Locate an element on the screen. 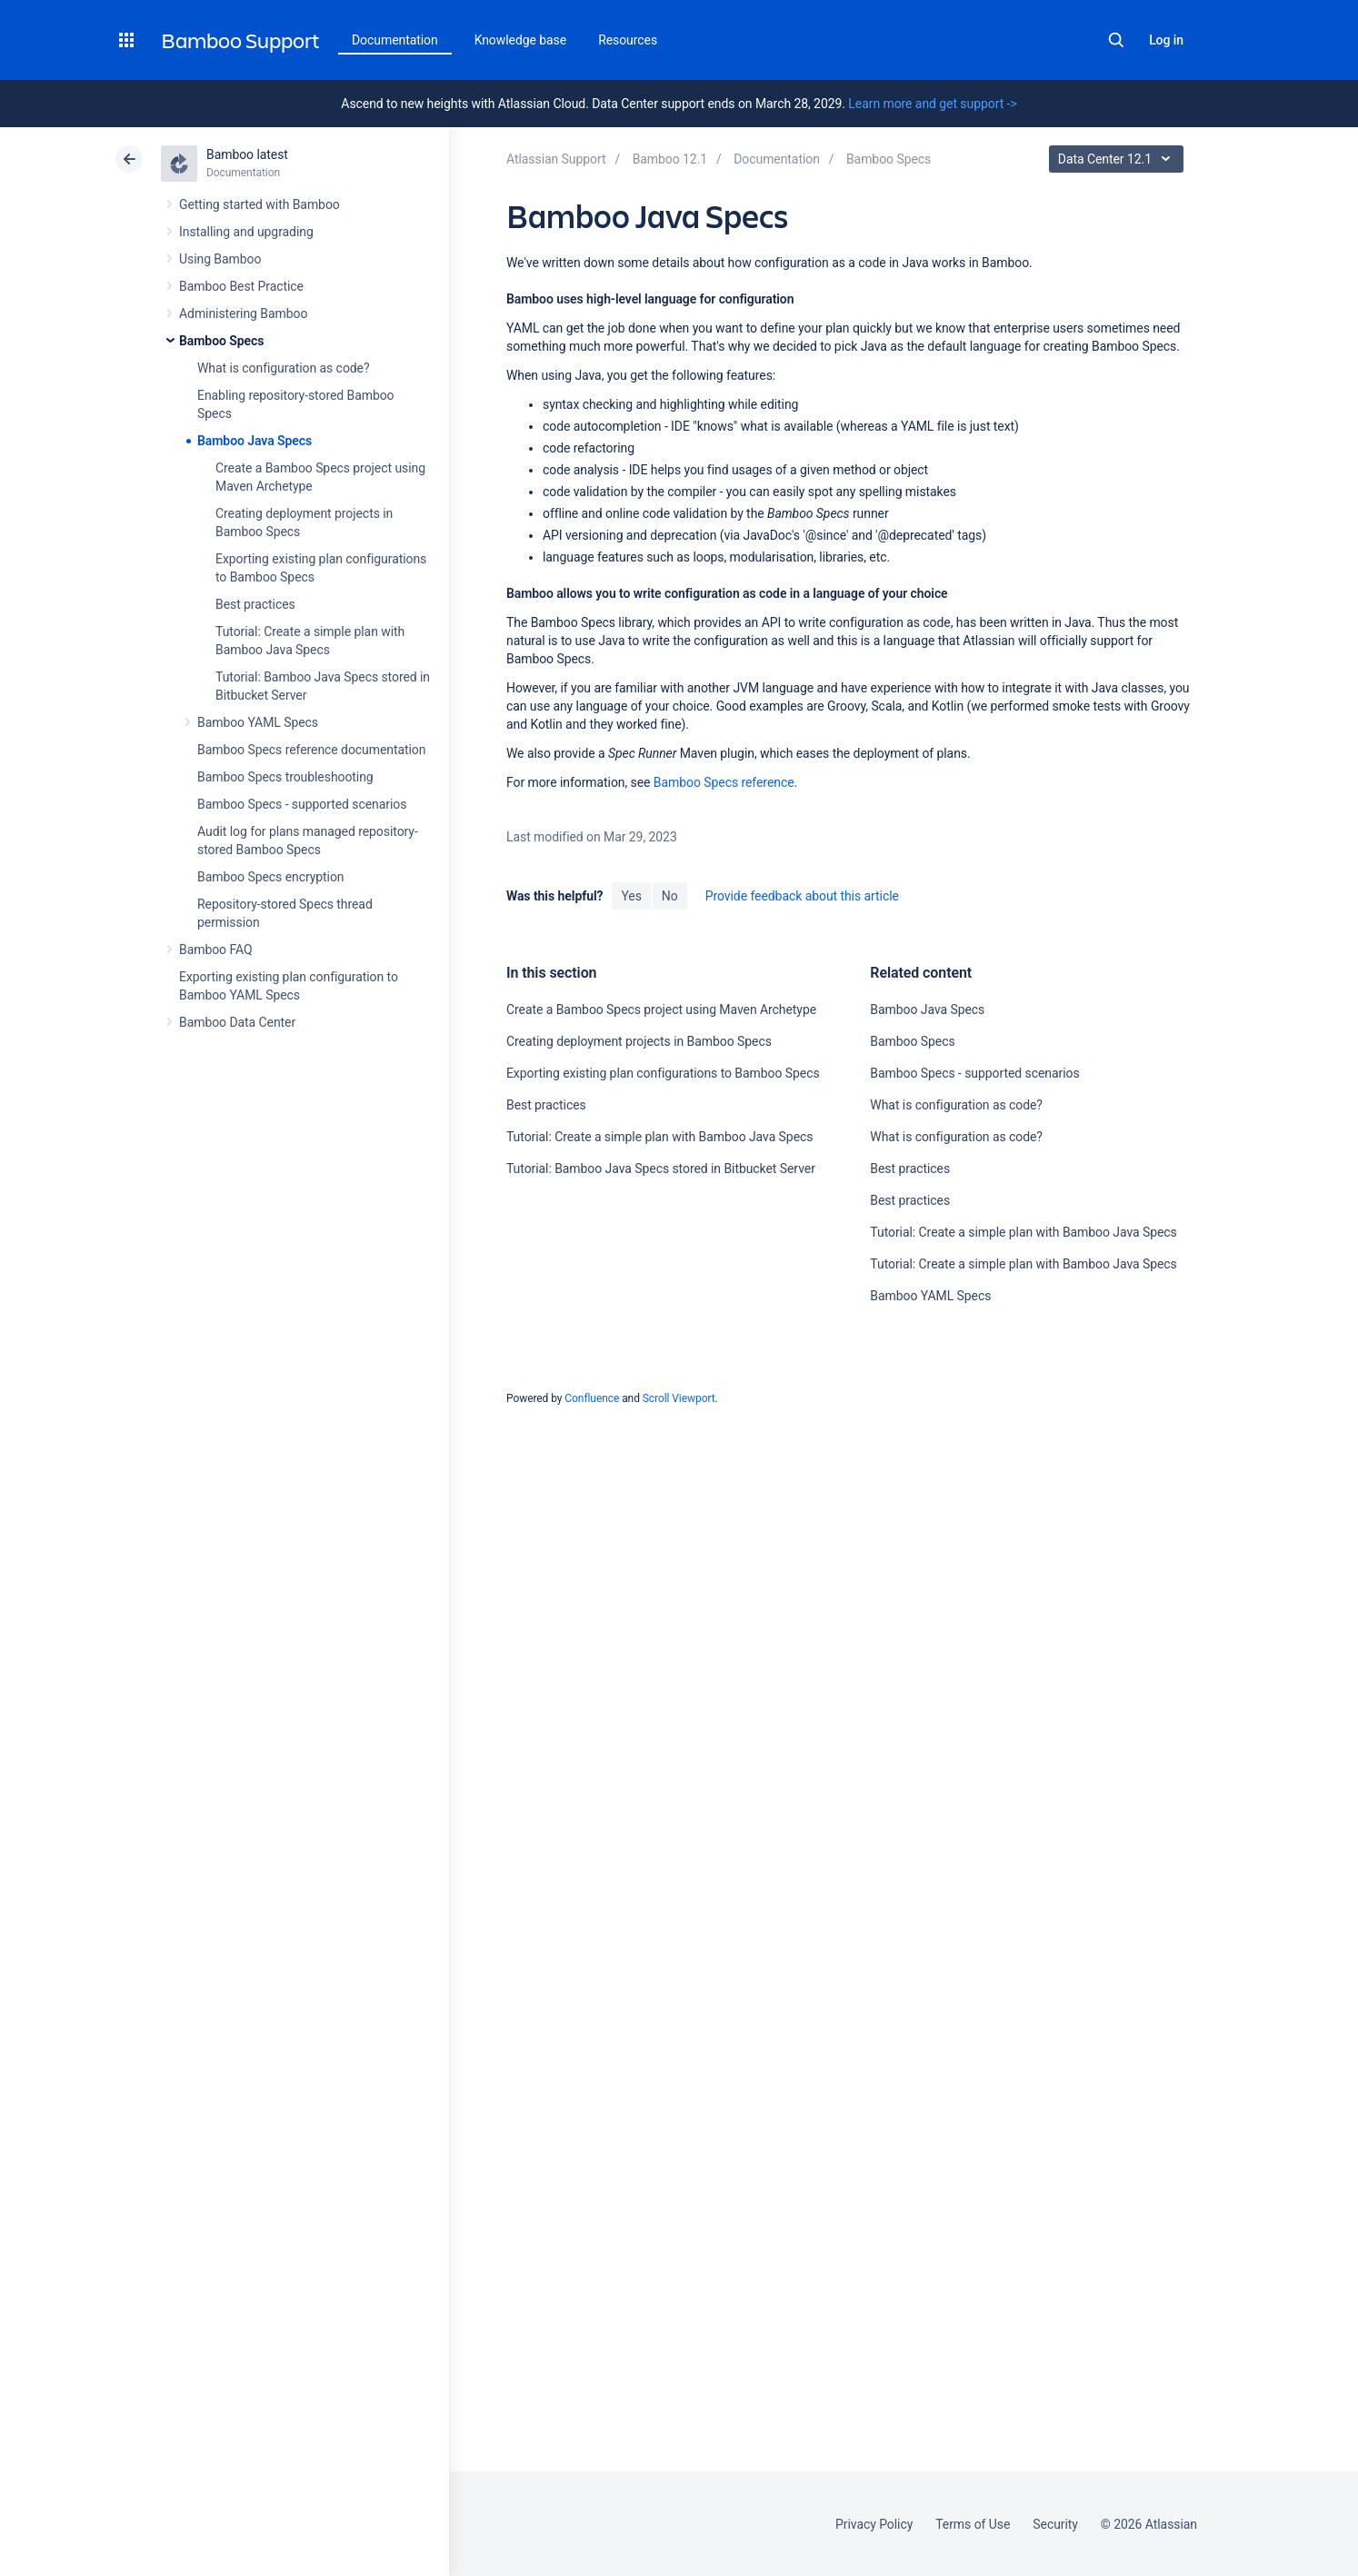  Search is located at coordinates (1116, 40).